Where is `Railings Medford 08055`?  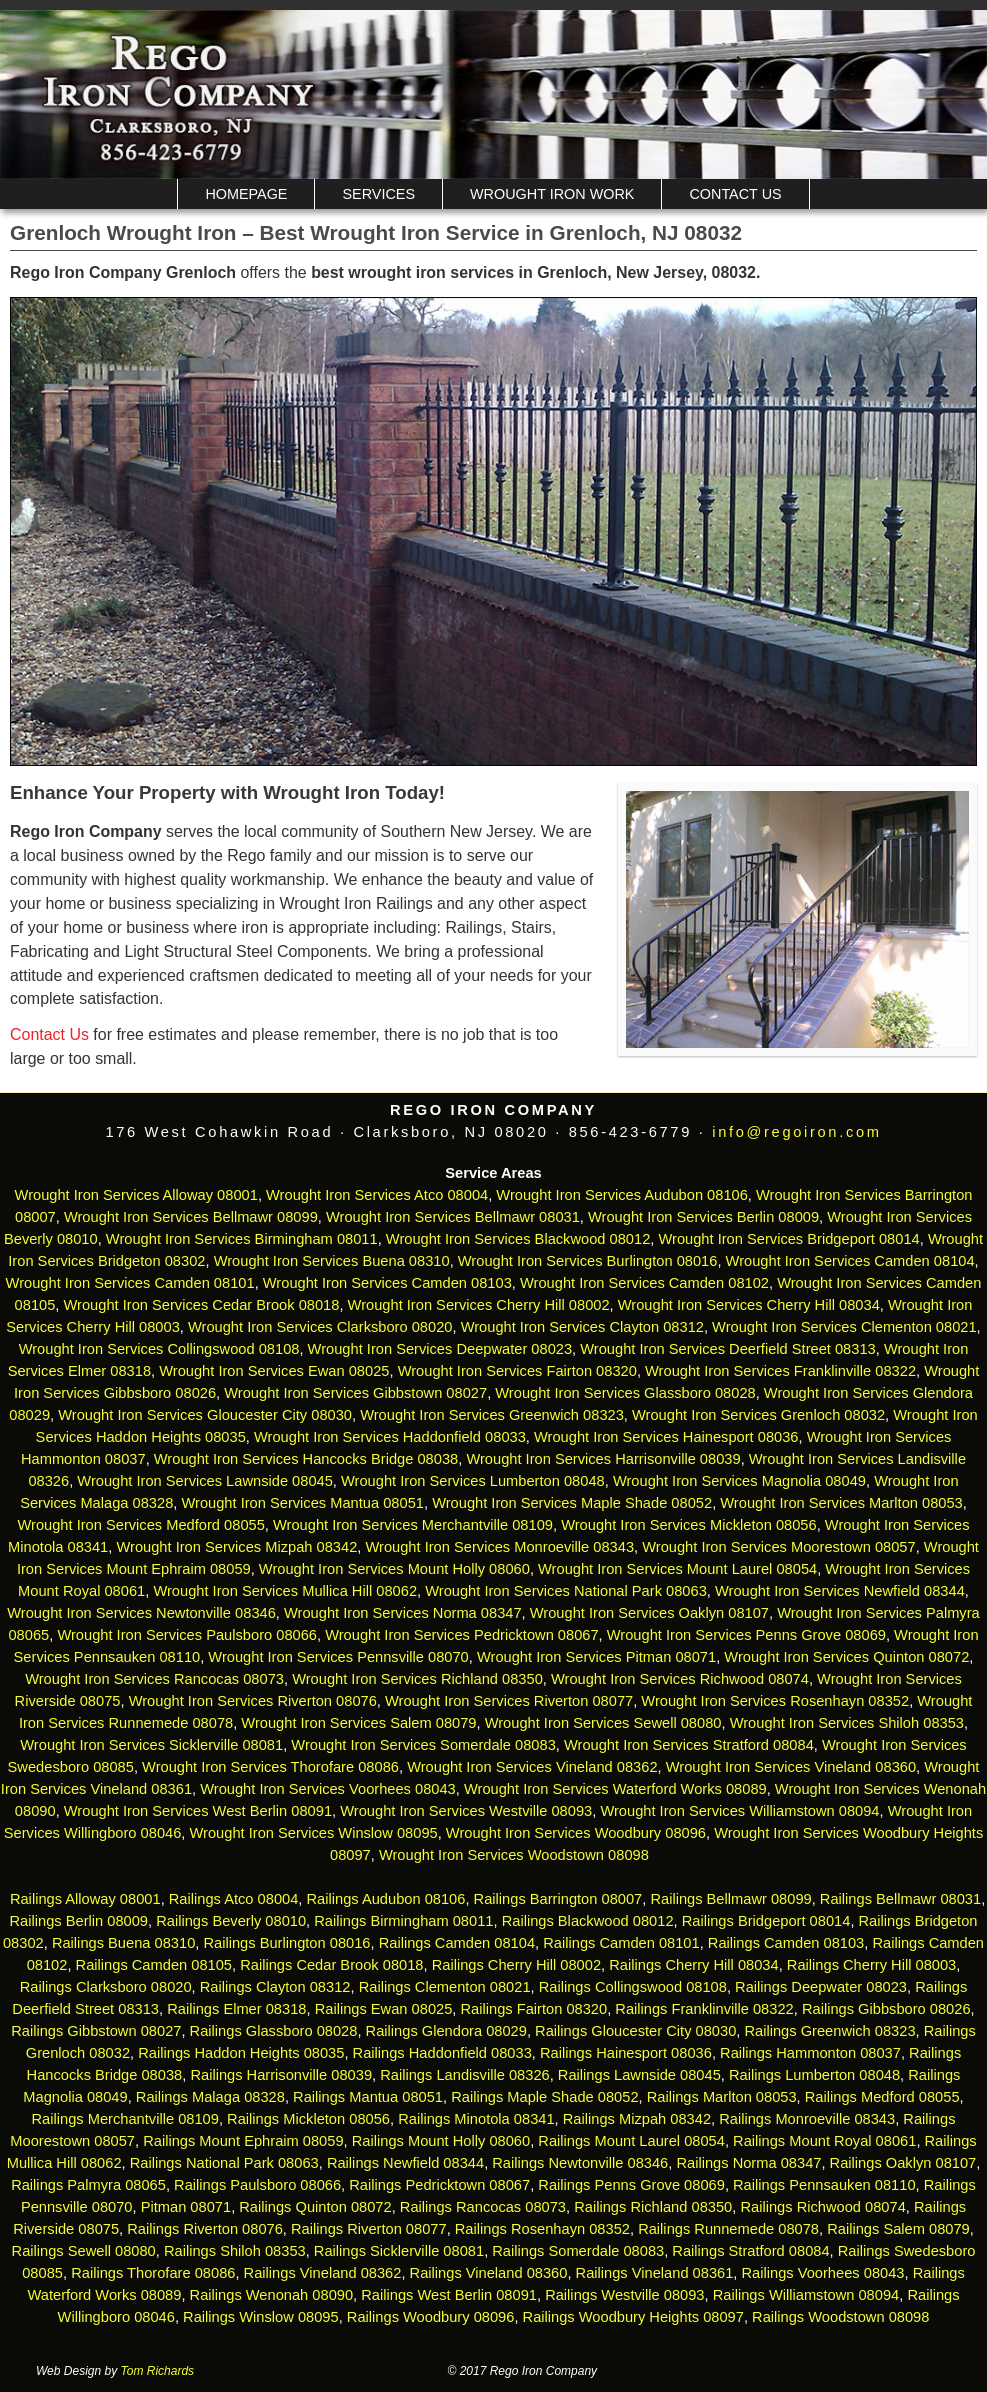
Railings Medford 08055 is located at coordinates (882, 2097).